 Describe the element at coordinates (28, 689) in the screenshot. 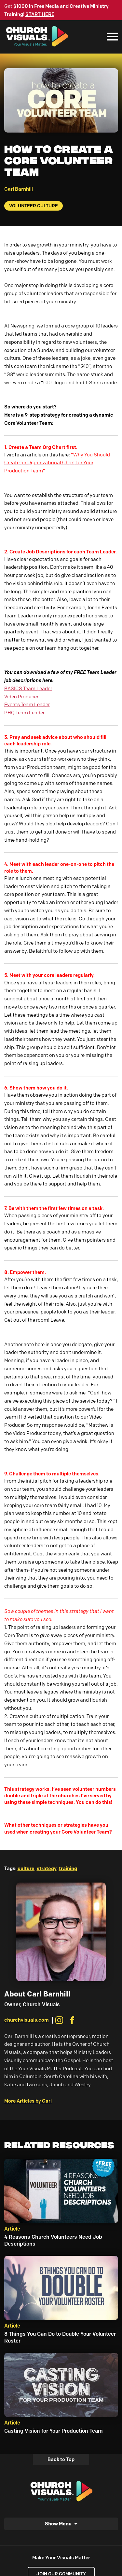

I see `BASICS Team Leader` at that location.